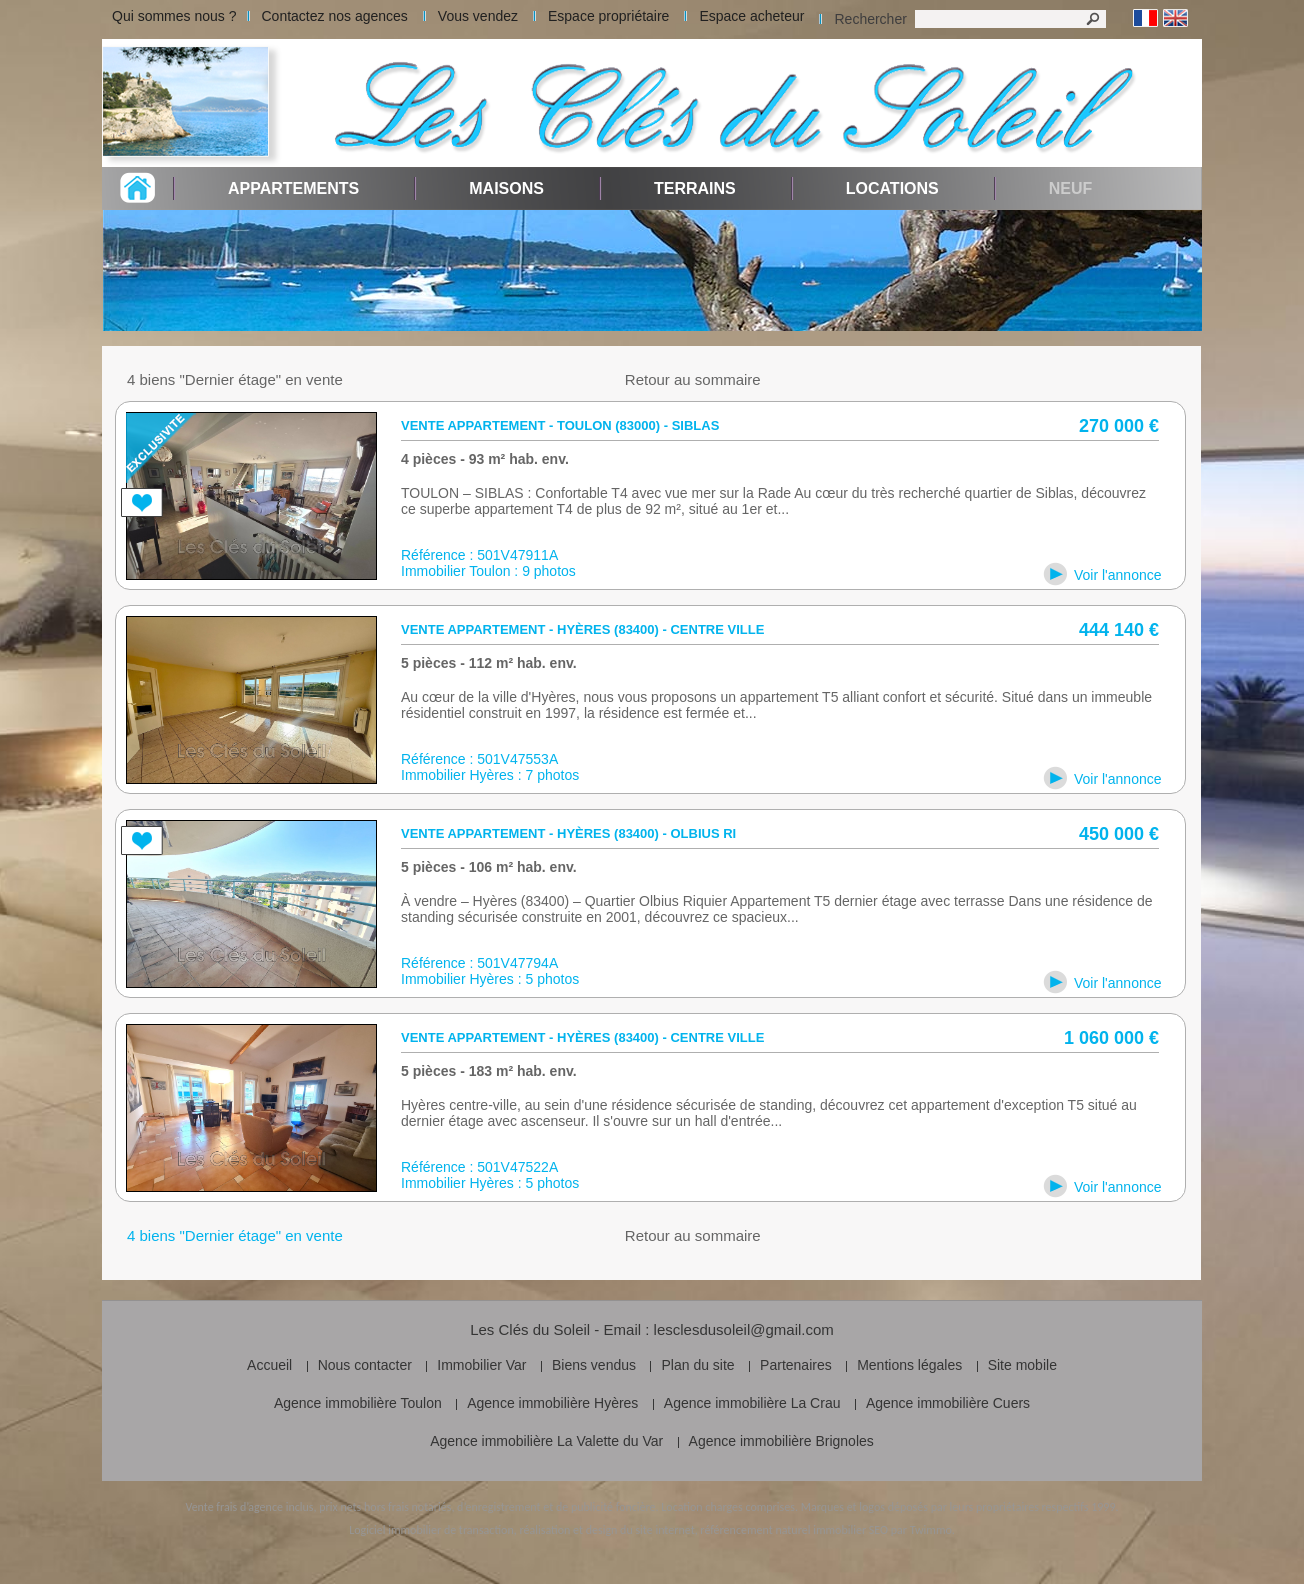 This screenshot has height=1584, width=1304. Describe the element at coordinates (546, 1441) in the screenshot. I see `Agence immobilière La Valette du Var` at that location.